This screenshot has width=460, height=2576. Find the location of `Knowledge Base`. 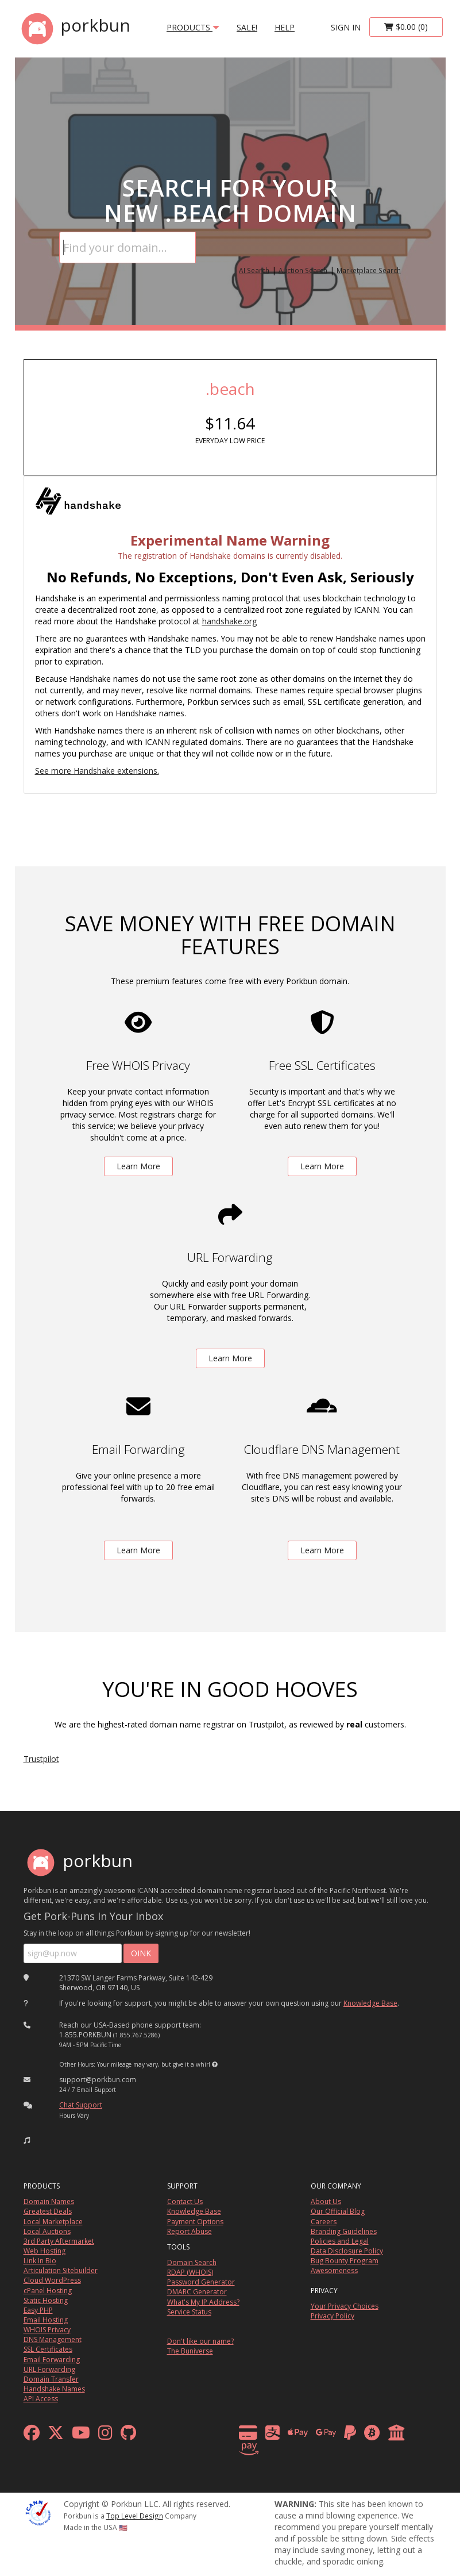

Knowledge Base is located at coordinates (370, 2003).